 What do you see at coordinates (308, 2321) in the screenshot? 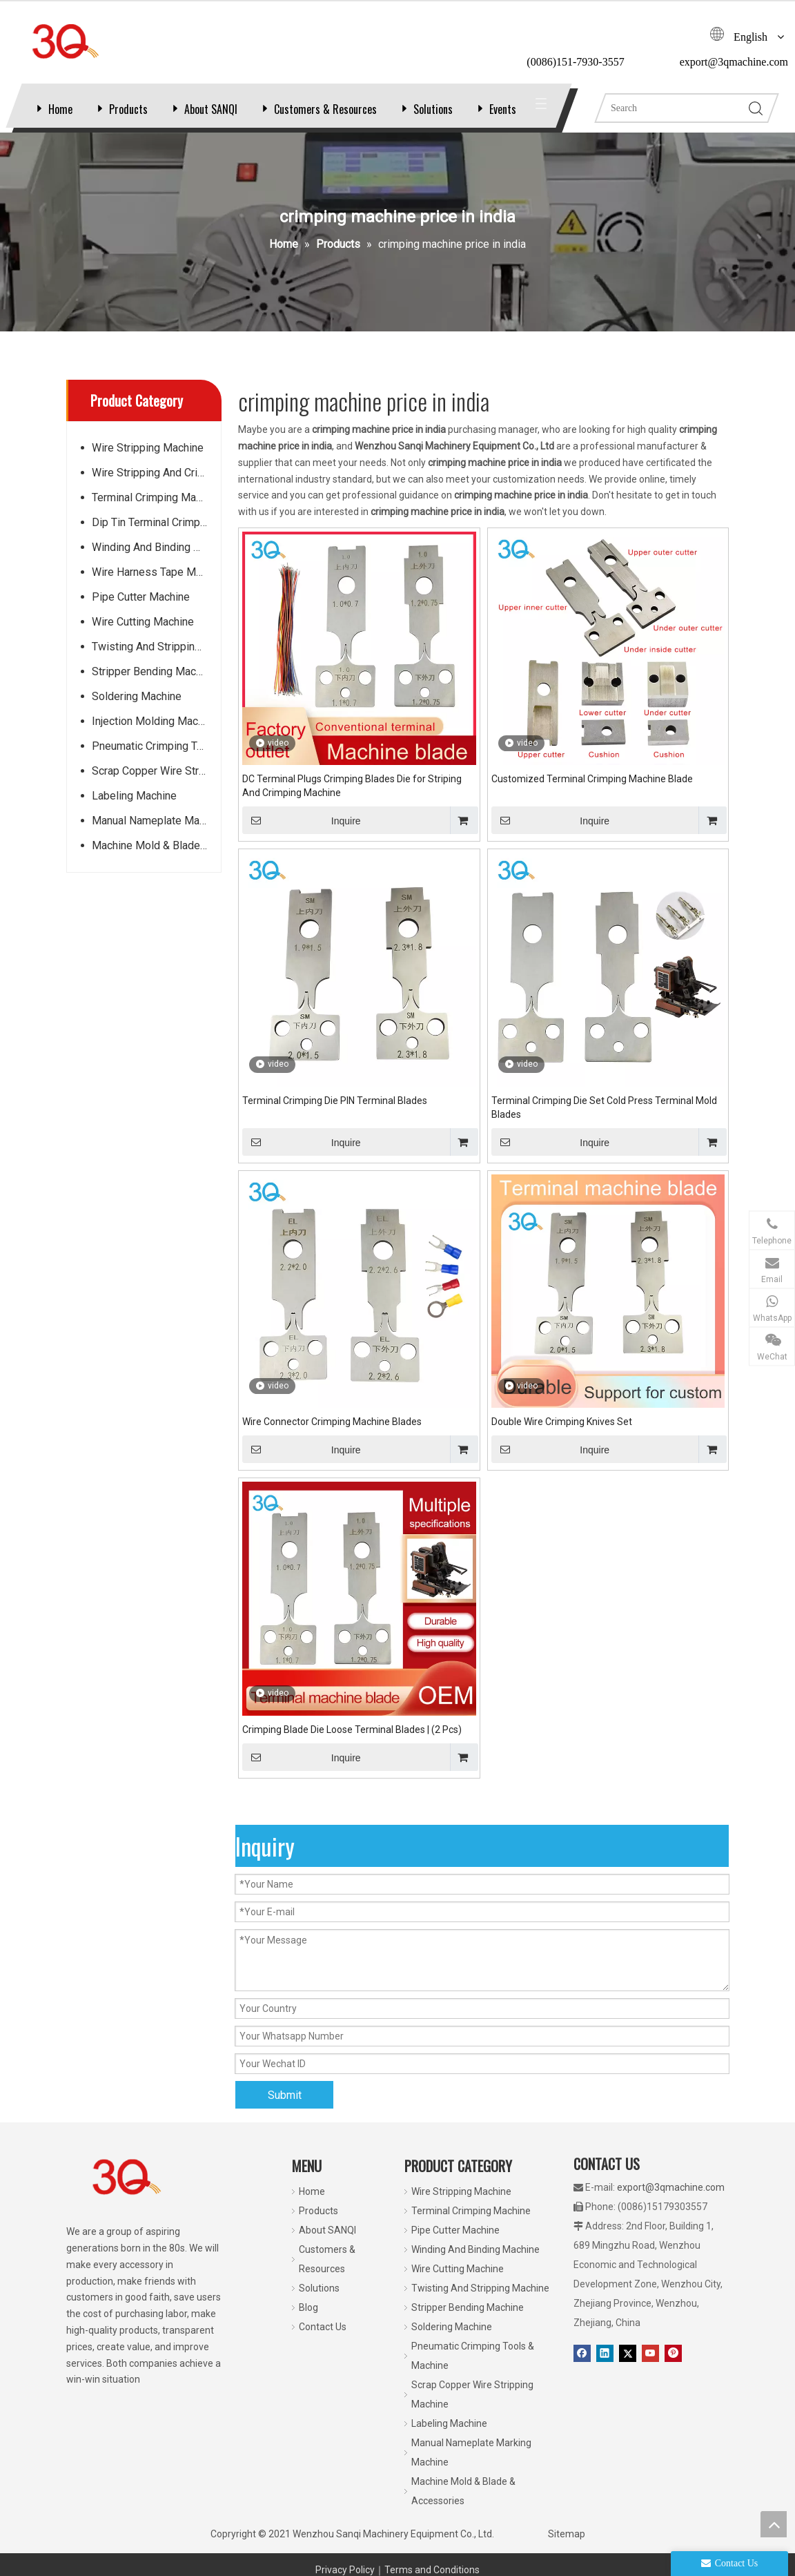
I see `Blog` at bounding box center [308, 2321].